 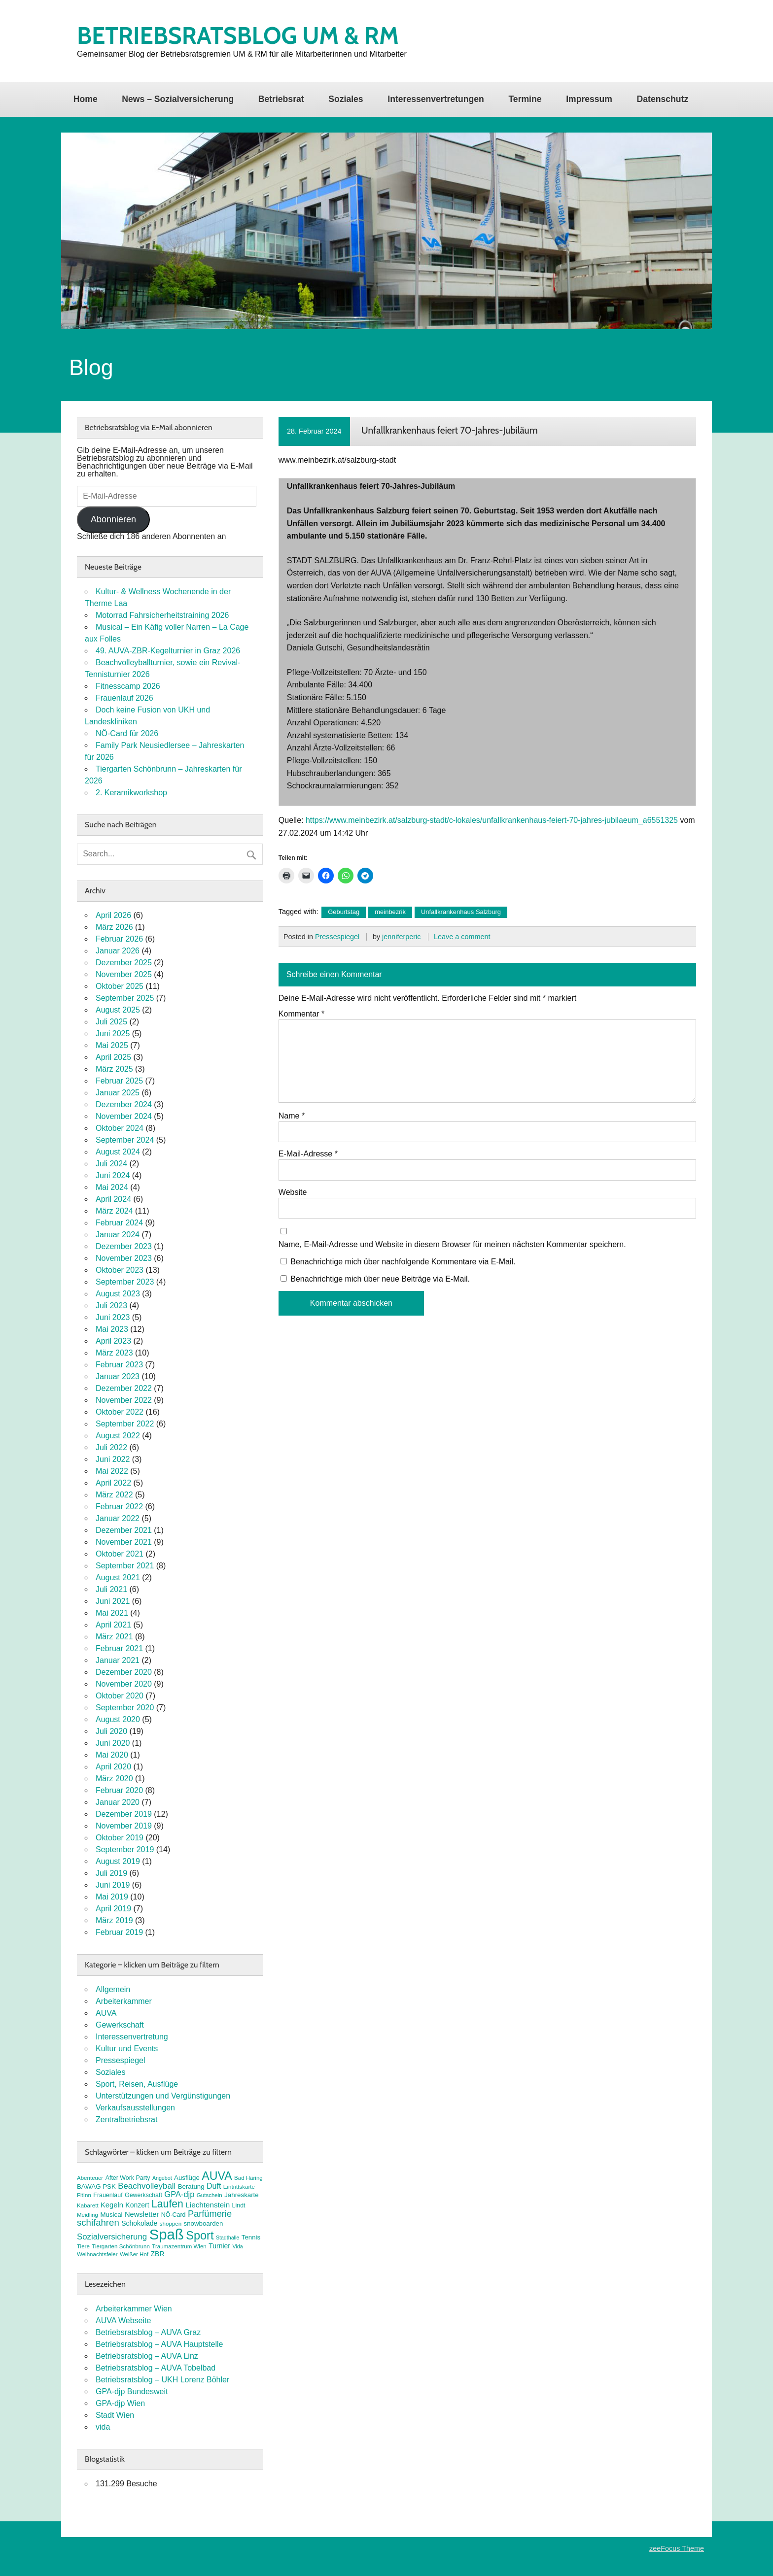 What do you see at coordinates (113, 1908) in the screenshot?
I see `April 2019` at bounding box center [113, 1908].